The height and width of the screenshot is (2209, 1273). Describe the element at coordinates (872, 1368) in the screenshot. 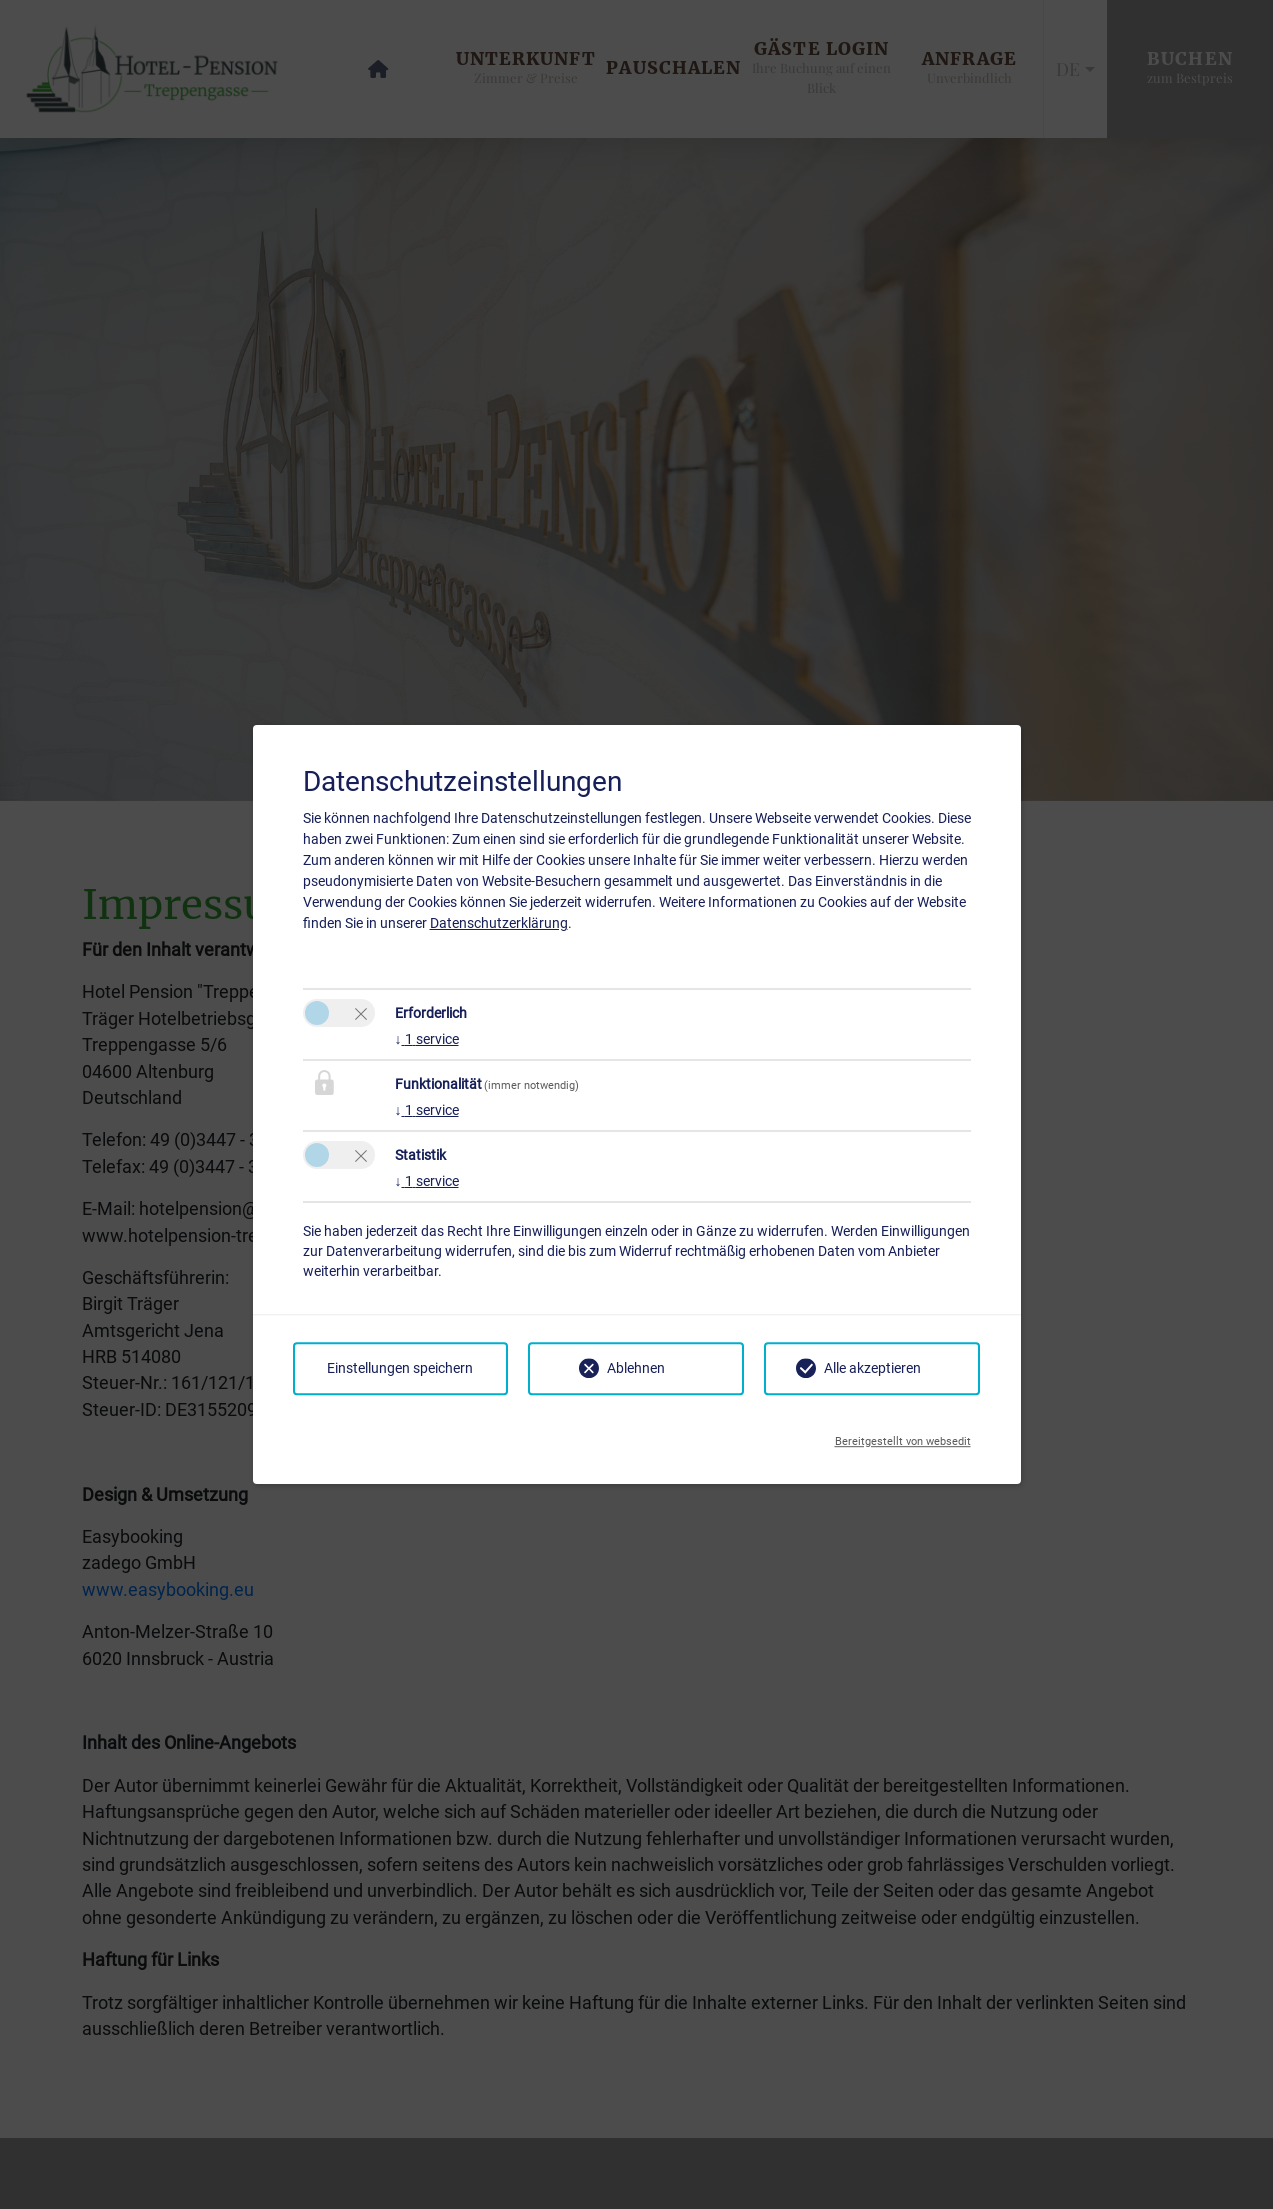

I see `Alle akzeptieren` at that location.